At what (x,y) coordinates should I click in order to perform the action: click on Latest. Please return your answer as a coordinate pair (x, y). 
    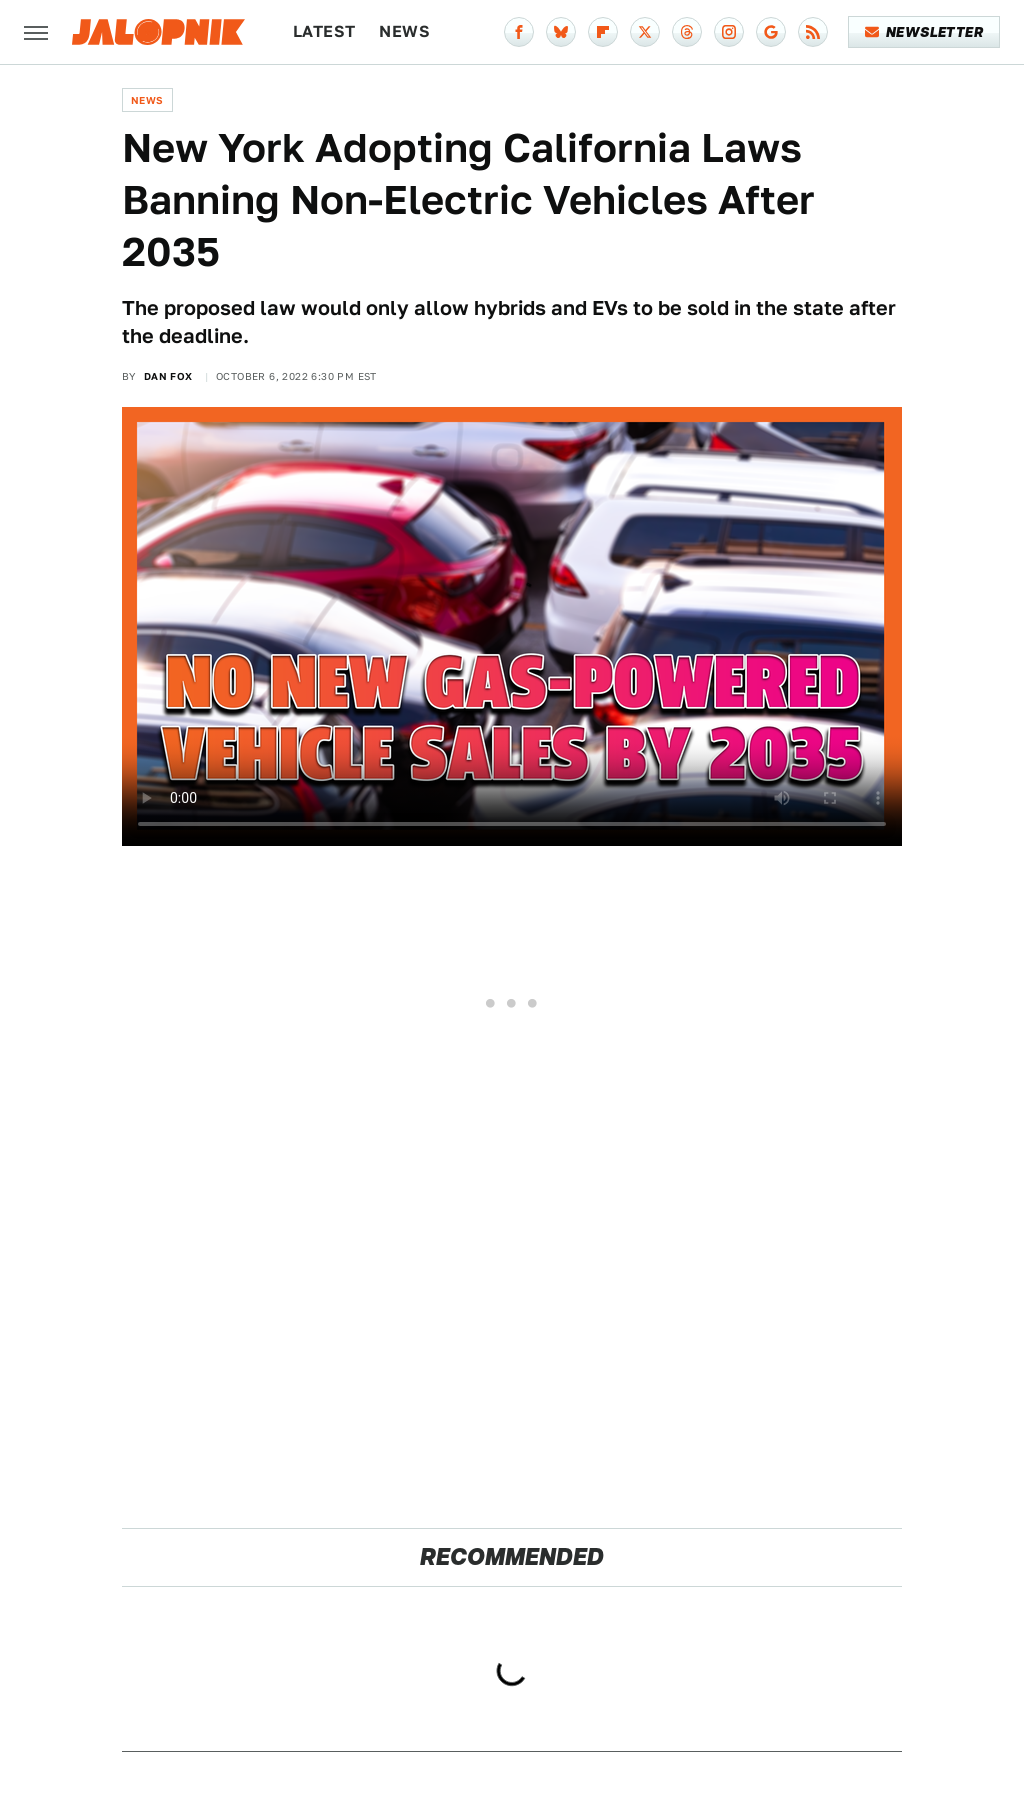
    Looking at the image, I should click on (324, 31).